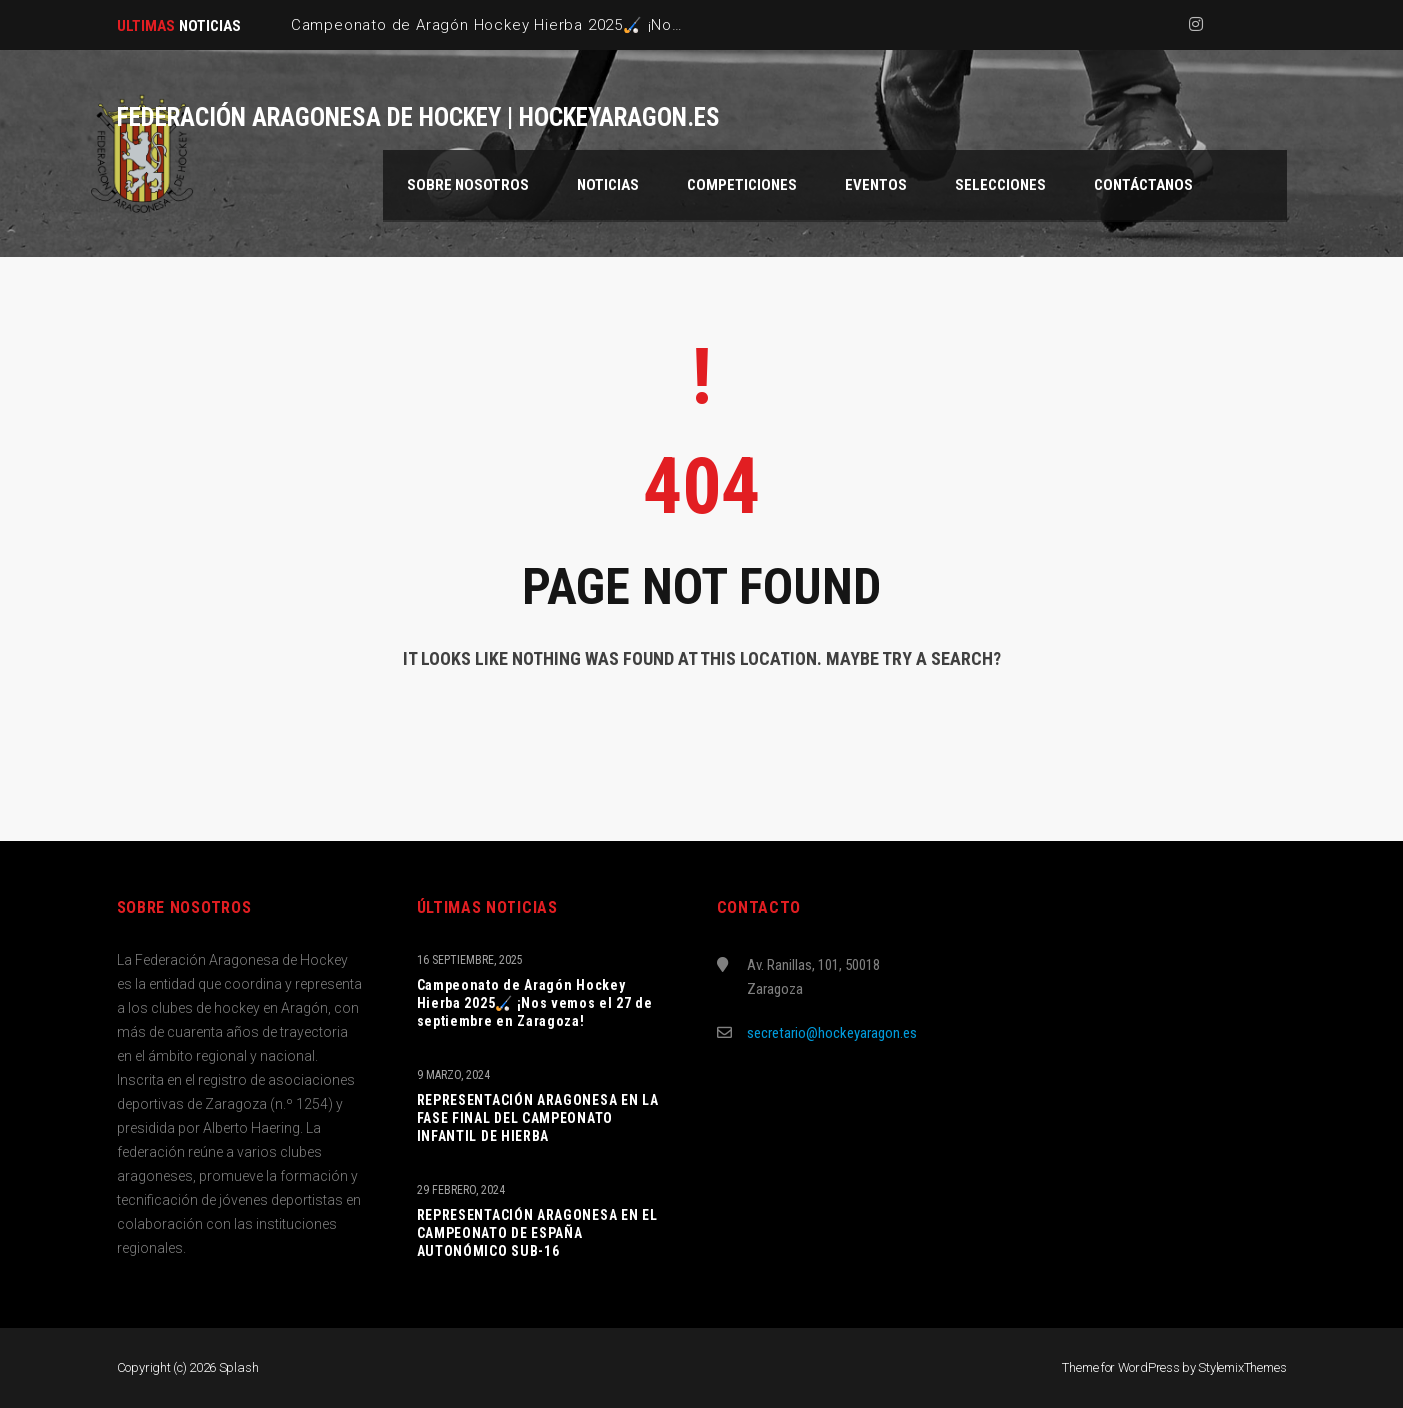 This screenshot has height=1408, width=1403. What do you see at coordinates (1242, 1367) in the screenshot?
I see `StylemixThemes` at bounding box center [1242, 1367].